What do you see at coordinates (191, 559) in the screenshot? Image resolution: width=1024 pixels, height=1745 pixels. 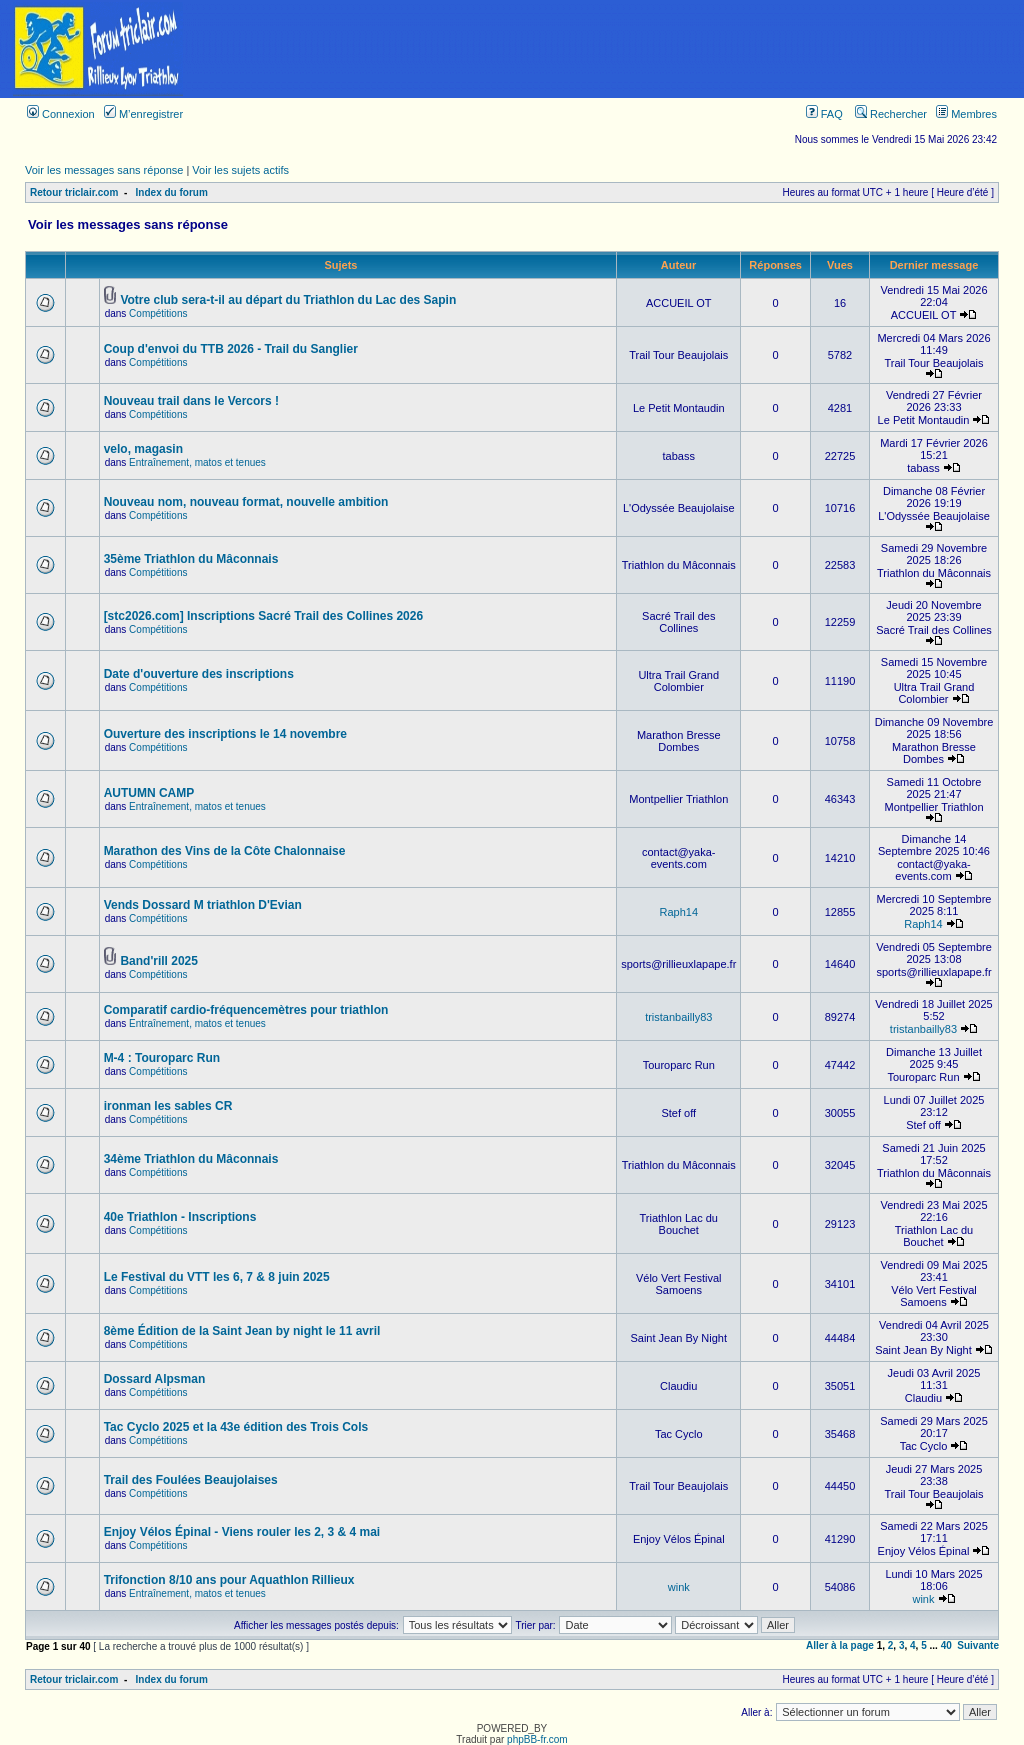 I see `35ème Triathlon du Mâconnais` at bounding box center [191, 559].